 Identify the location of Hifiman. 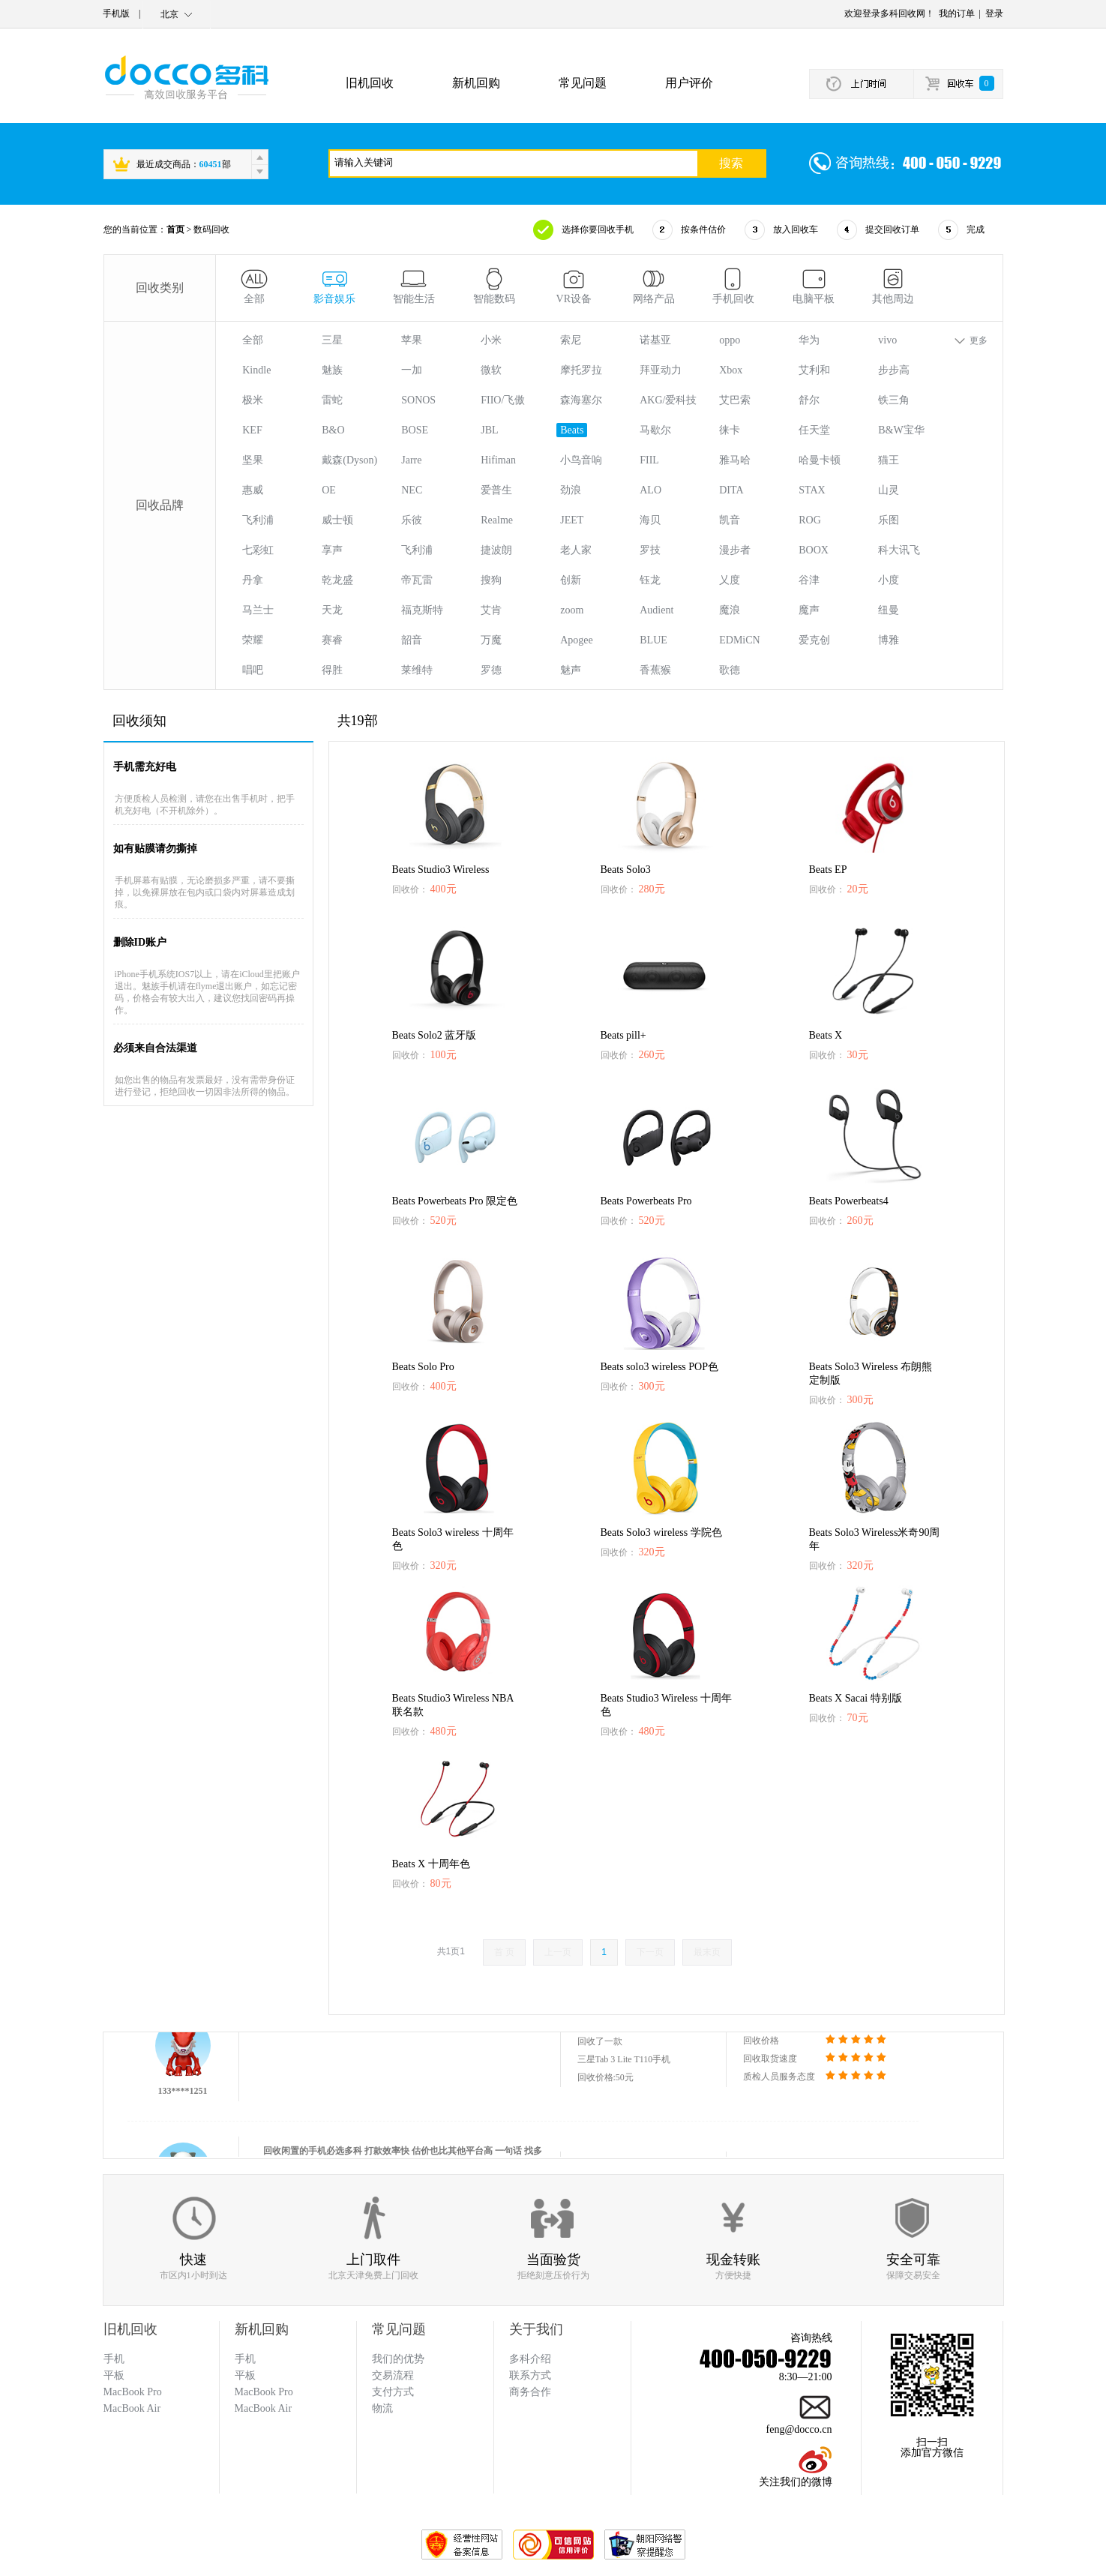
(498, 460).